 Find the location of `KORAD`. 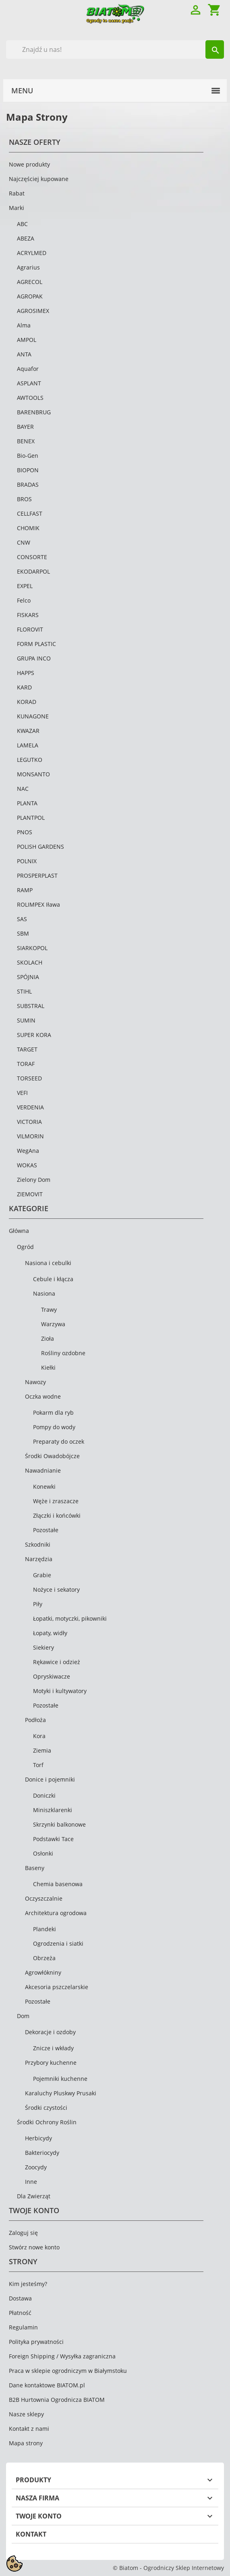

KORAD is located at coordinates (26, 702).